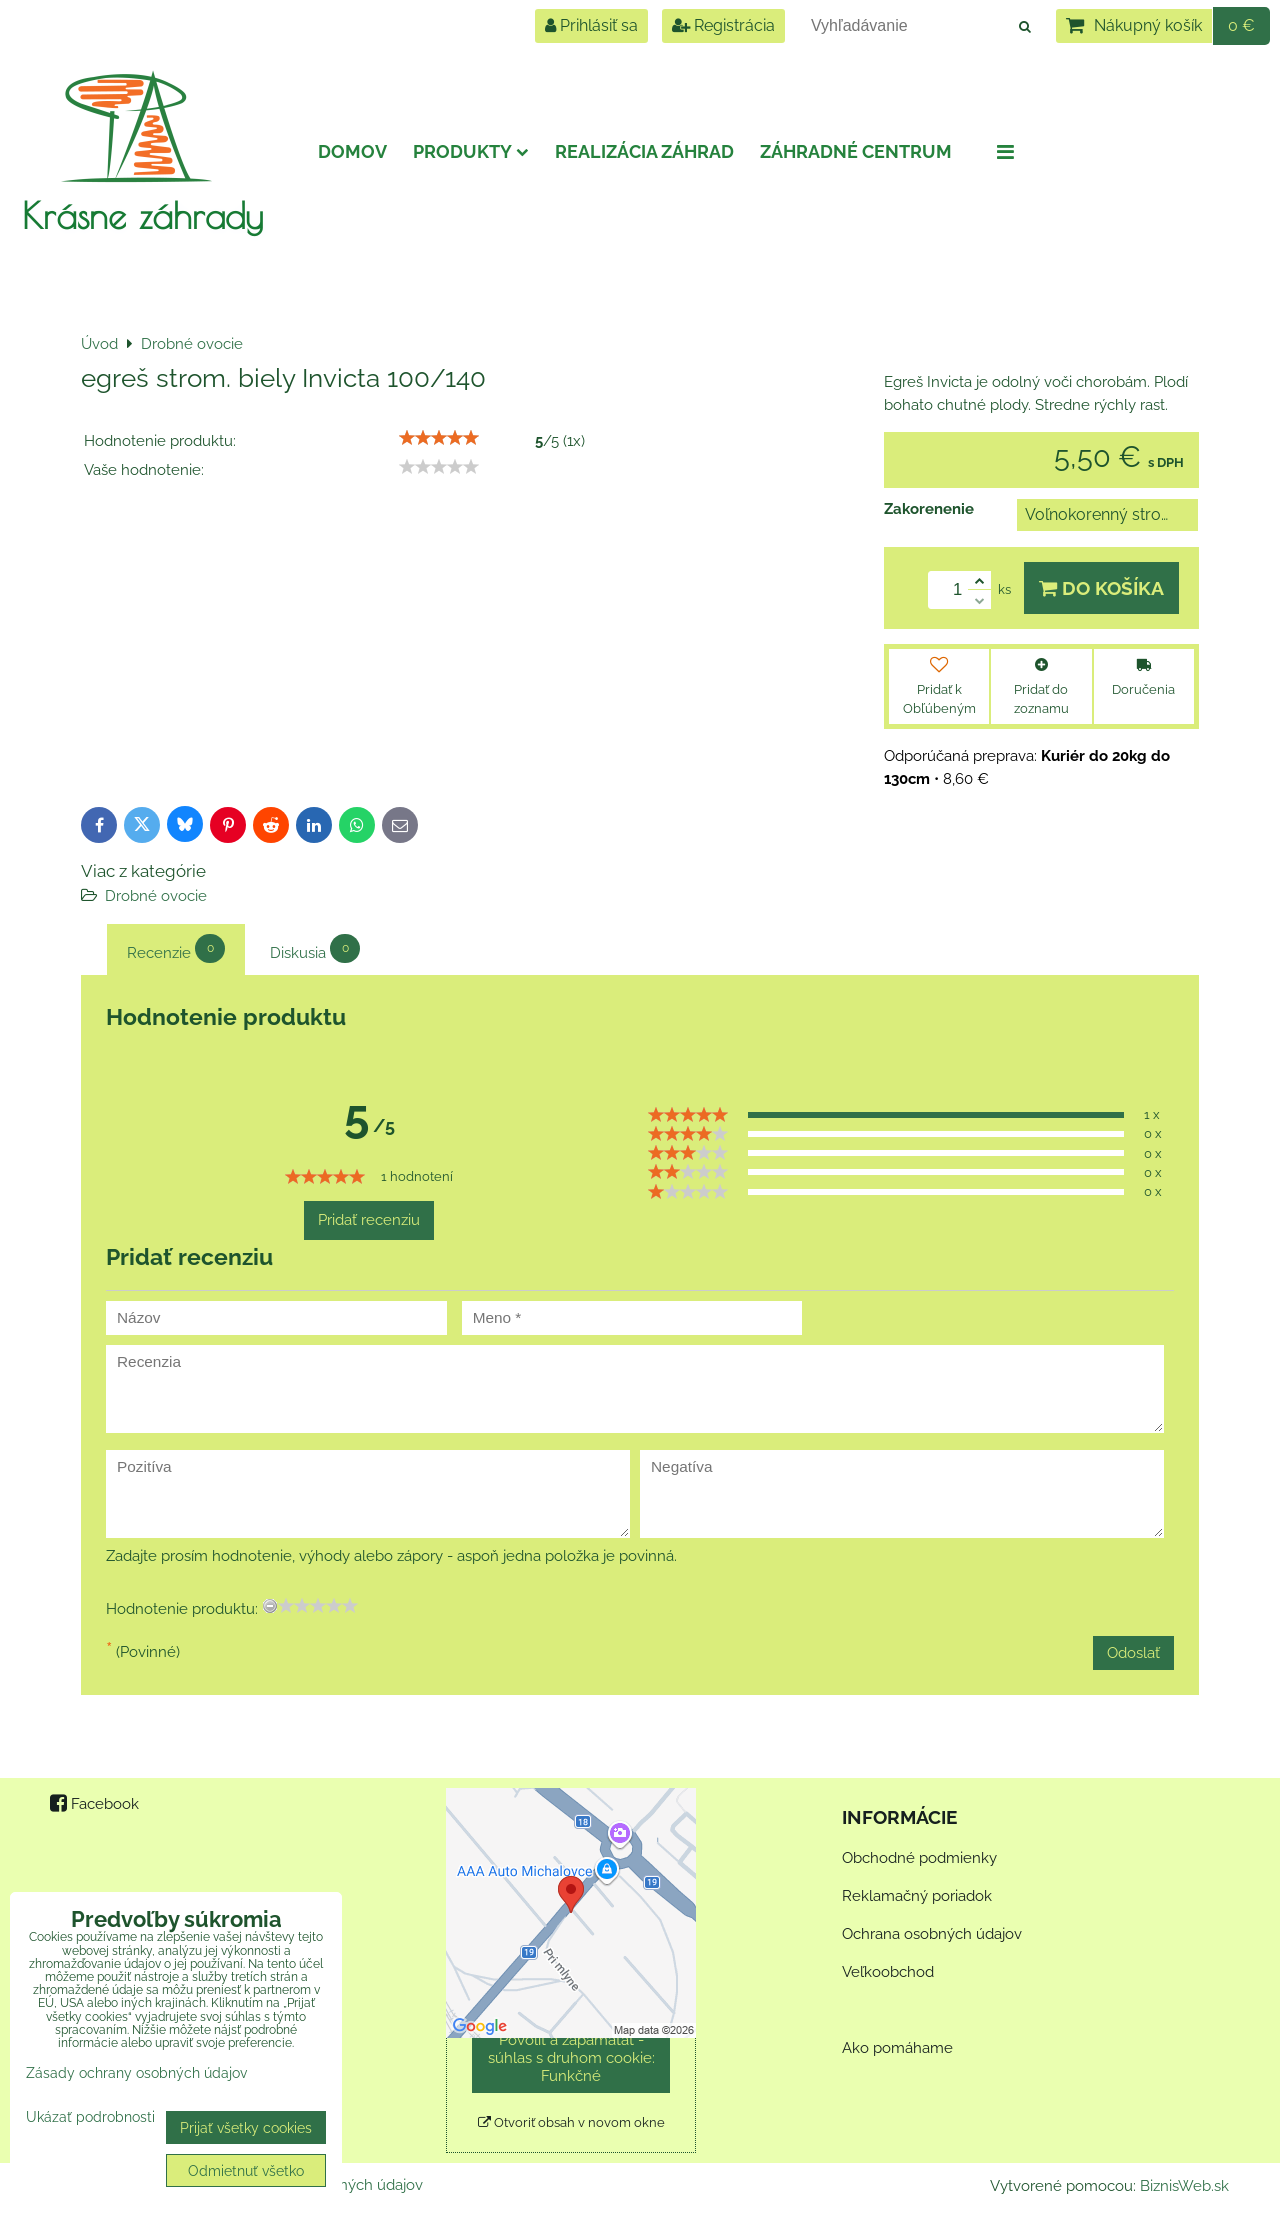  What do you see at coordinates (246, 2127) in the screenshot?
I see `Prijať všetky cookies` at bounding box center [246, 2127].